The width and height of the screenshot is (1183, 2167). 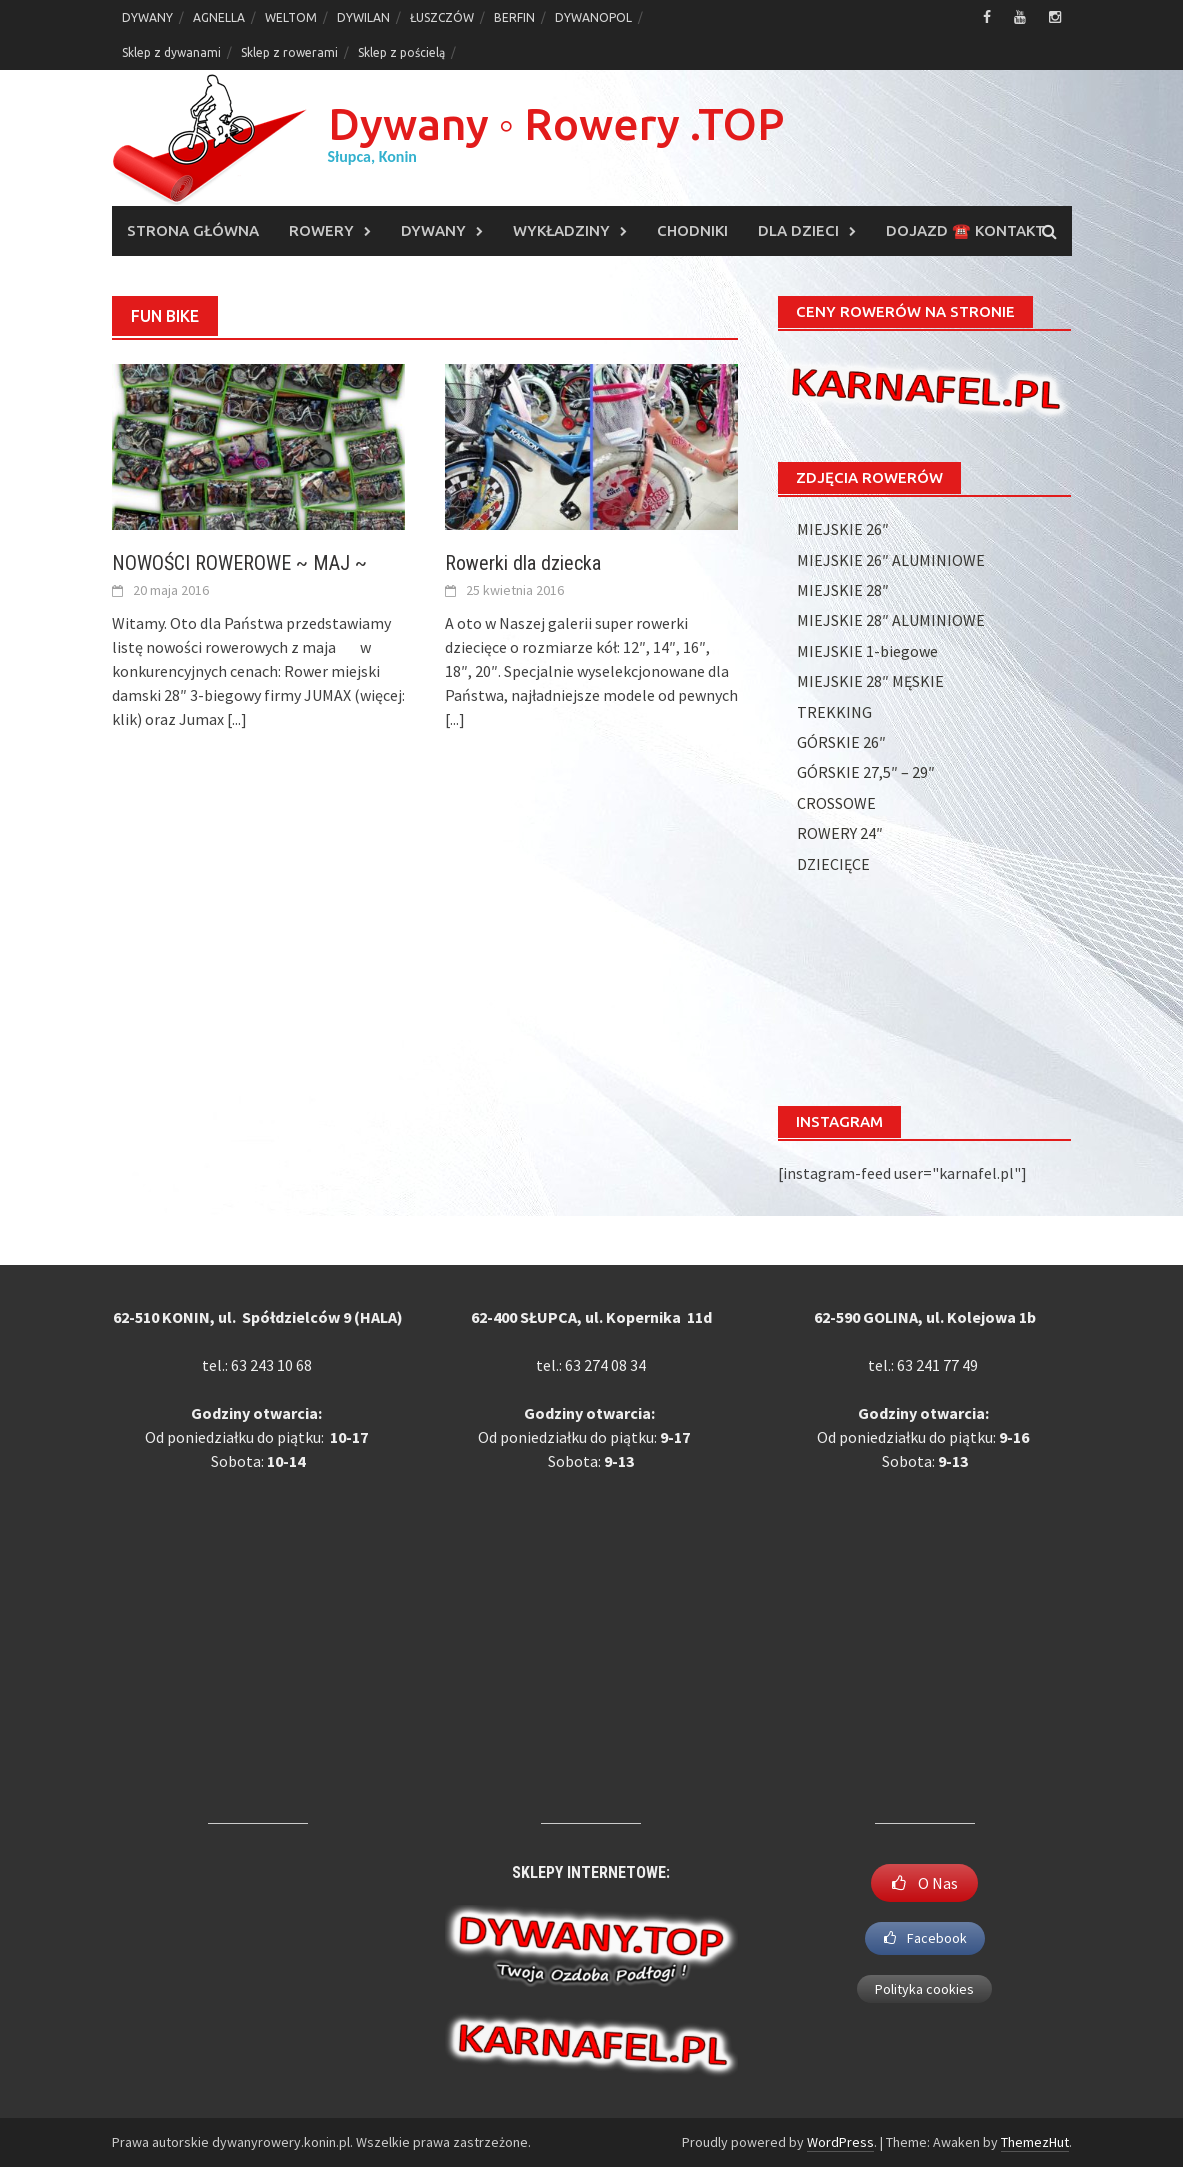 What do you see at coordinates (836, 803) in the screenshot?
I see `CROSSOWE` at bounding box center [836, 803].